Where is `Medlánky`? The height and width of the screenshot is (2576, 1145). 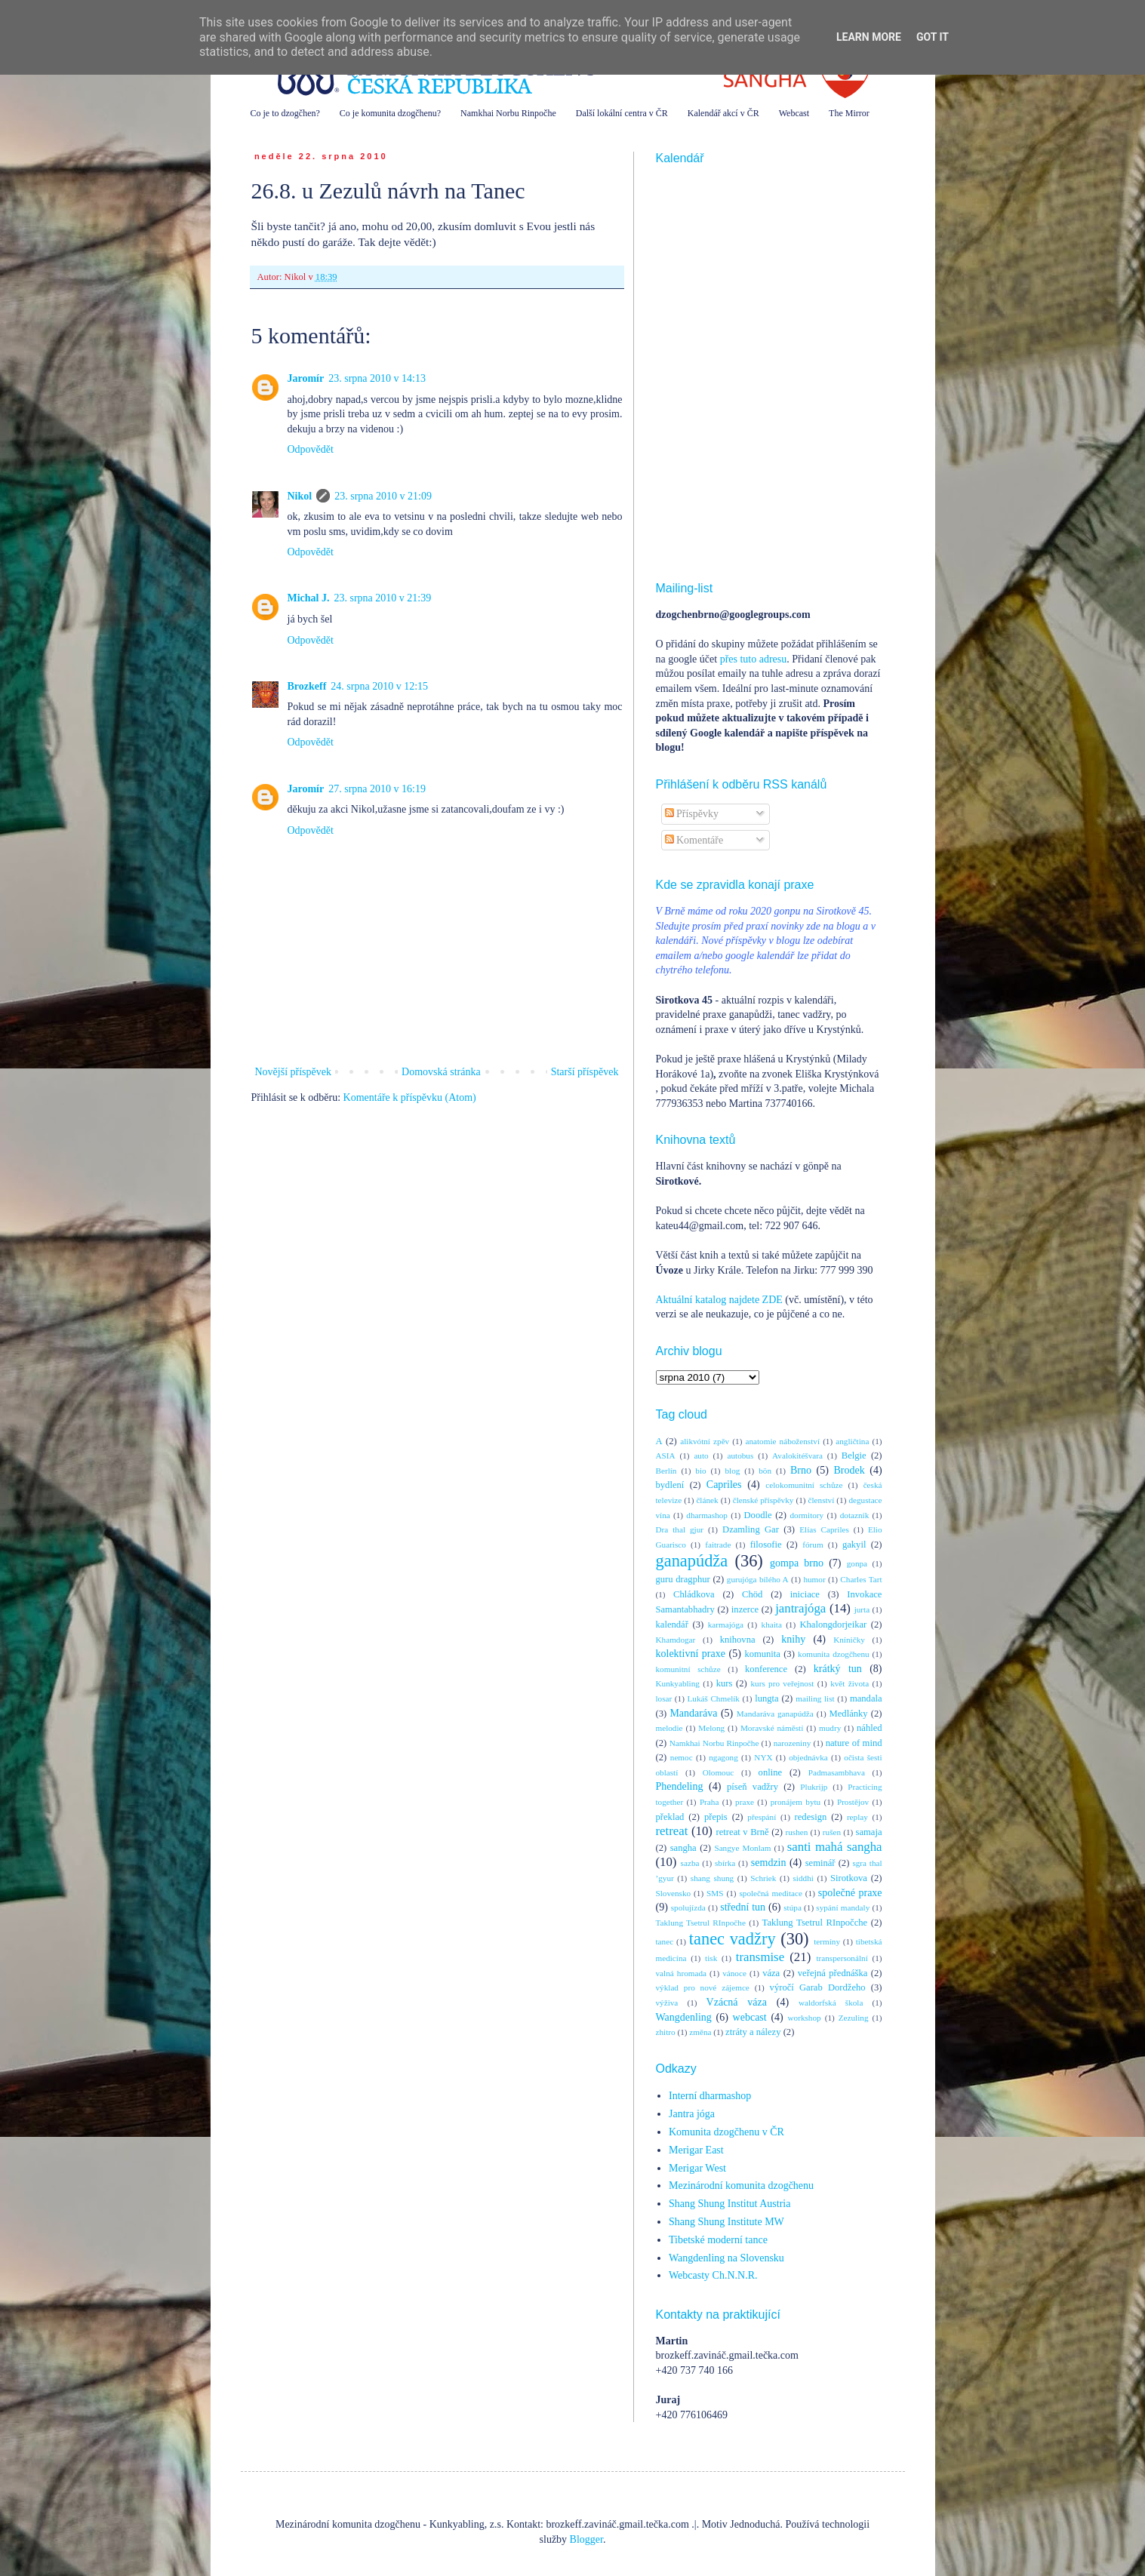
Medlánky is located at coordinates (849, 1713).